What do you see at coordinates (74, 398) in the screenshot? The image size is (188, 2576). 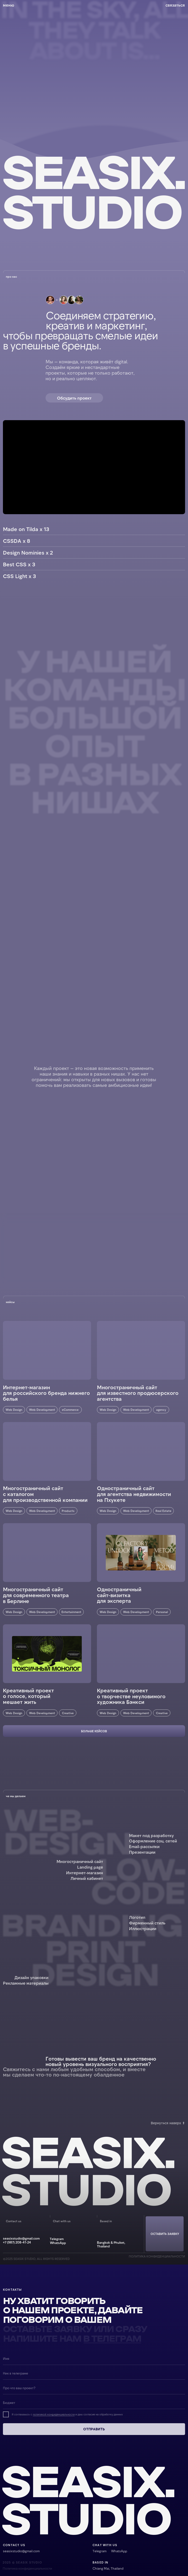 I see `[button]` at bounding box center [74, 398].